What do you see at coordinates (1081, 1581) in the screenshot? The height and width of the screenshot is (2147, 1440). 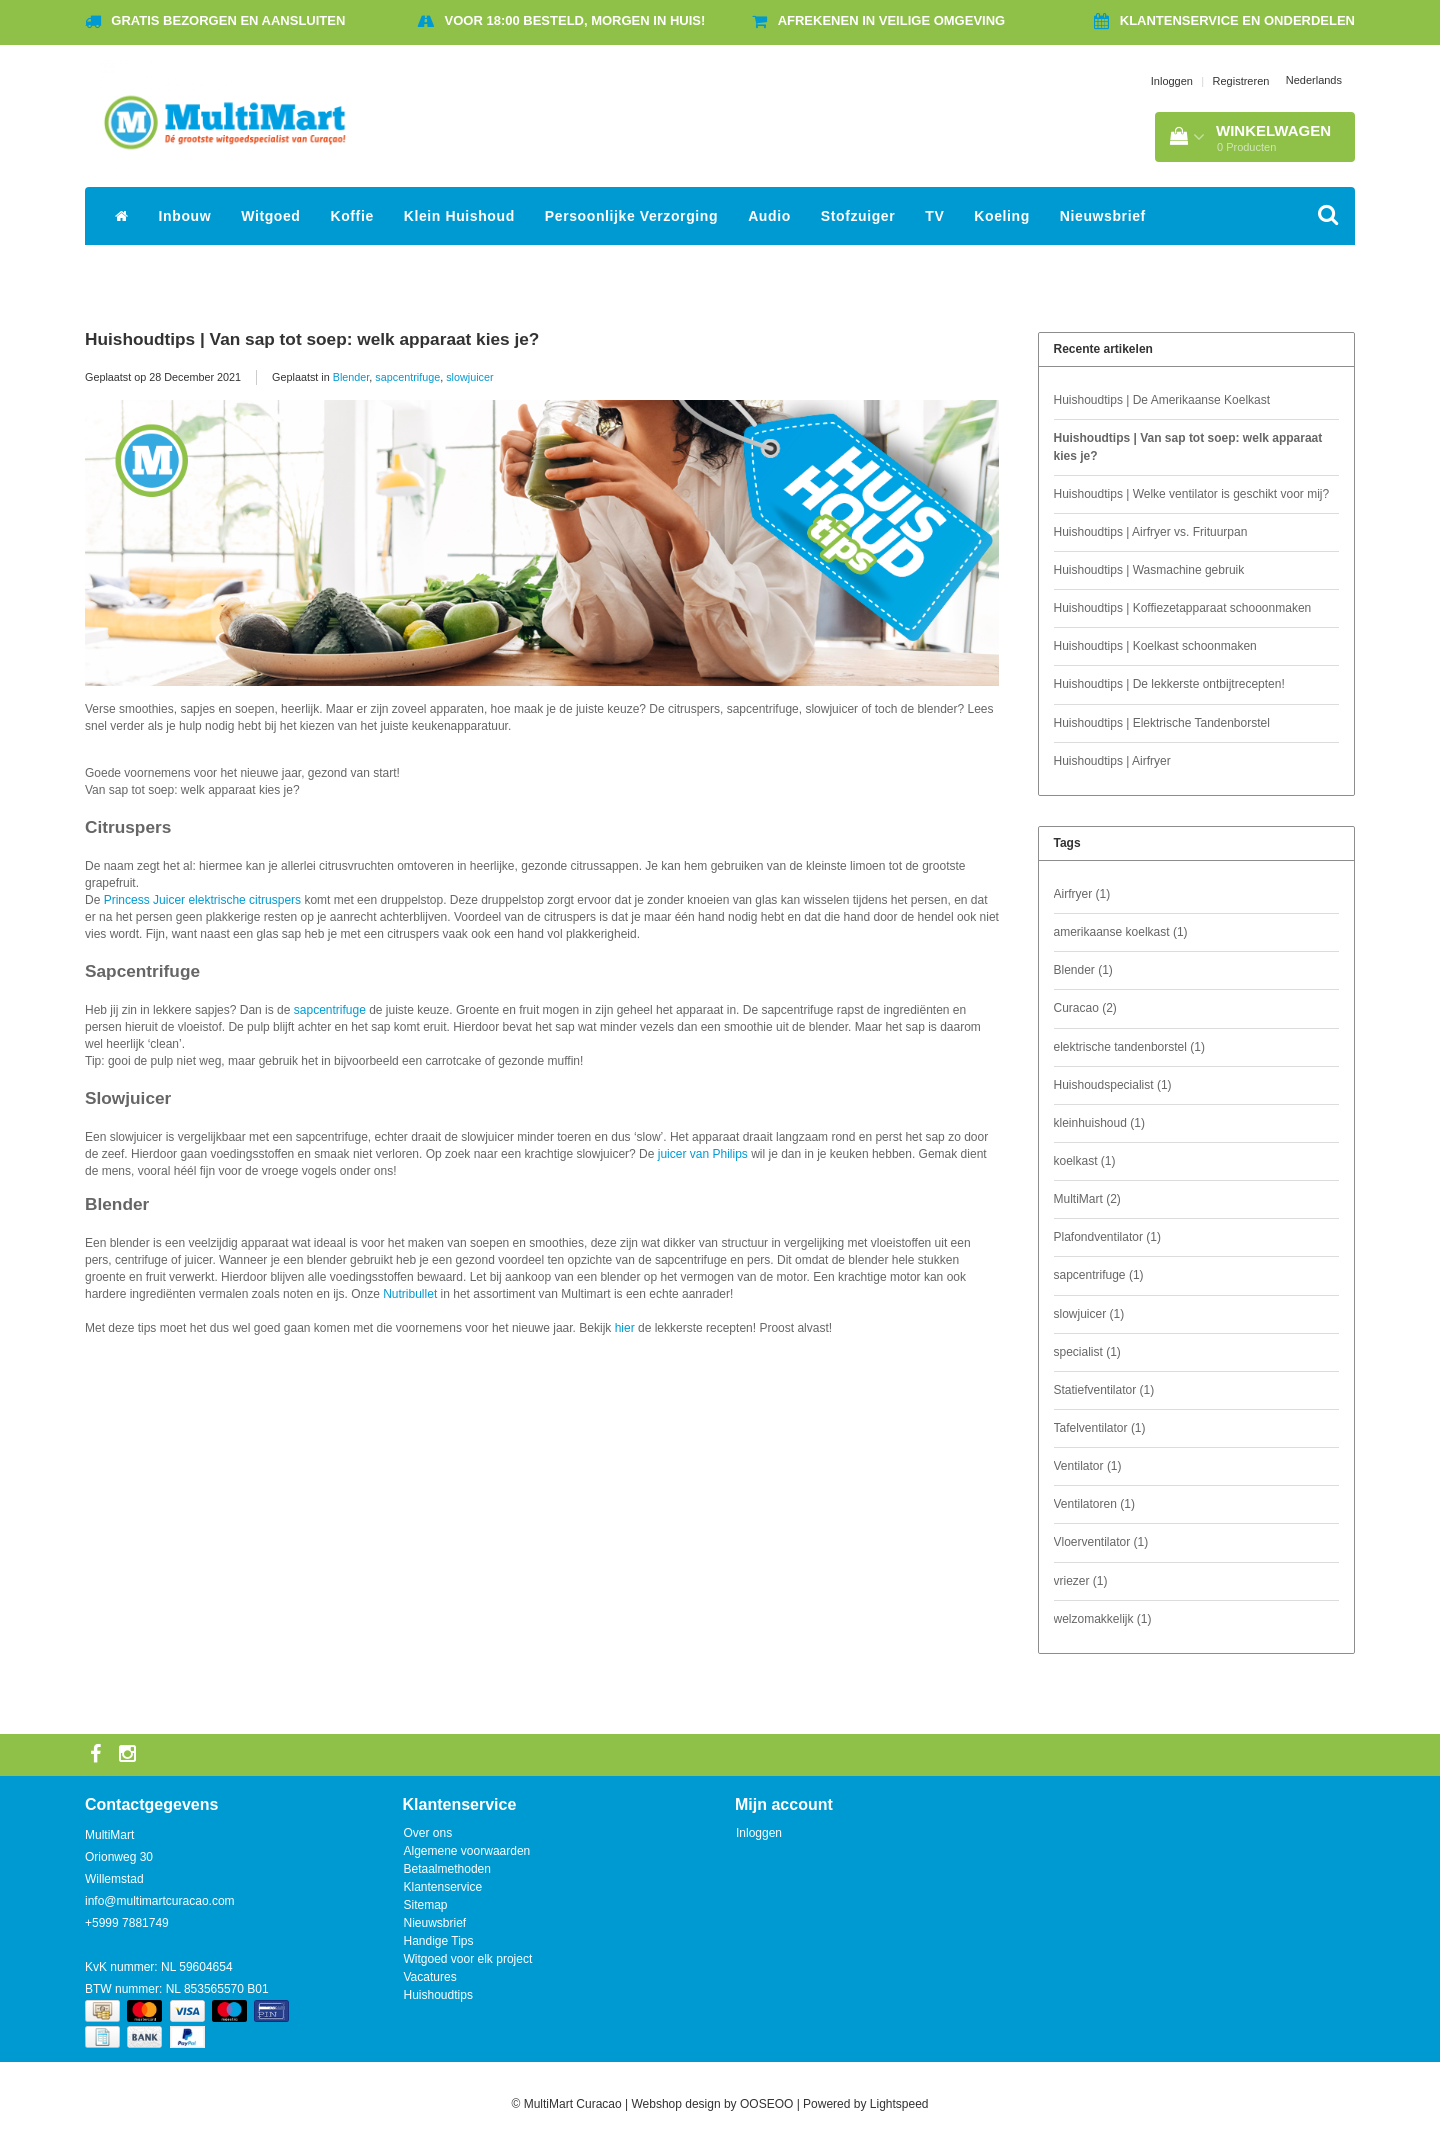 I see `vriezer` at bounding box center [1081, 1581].